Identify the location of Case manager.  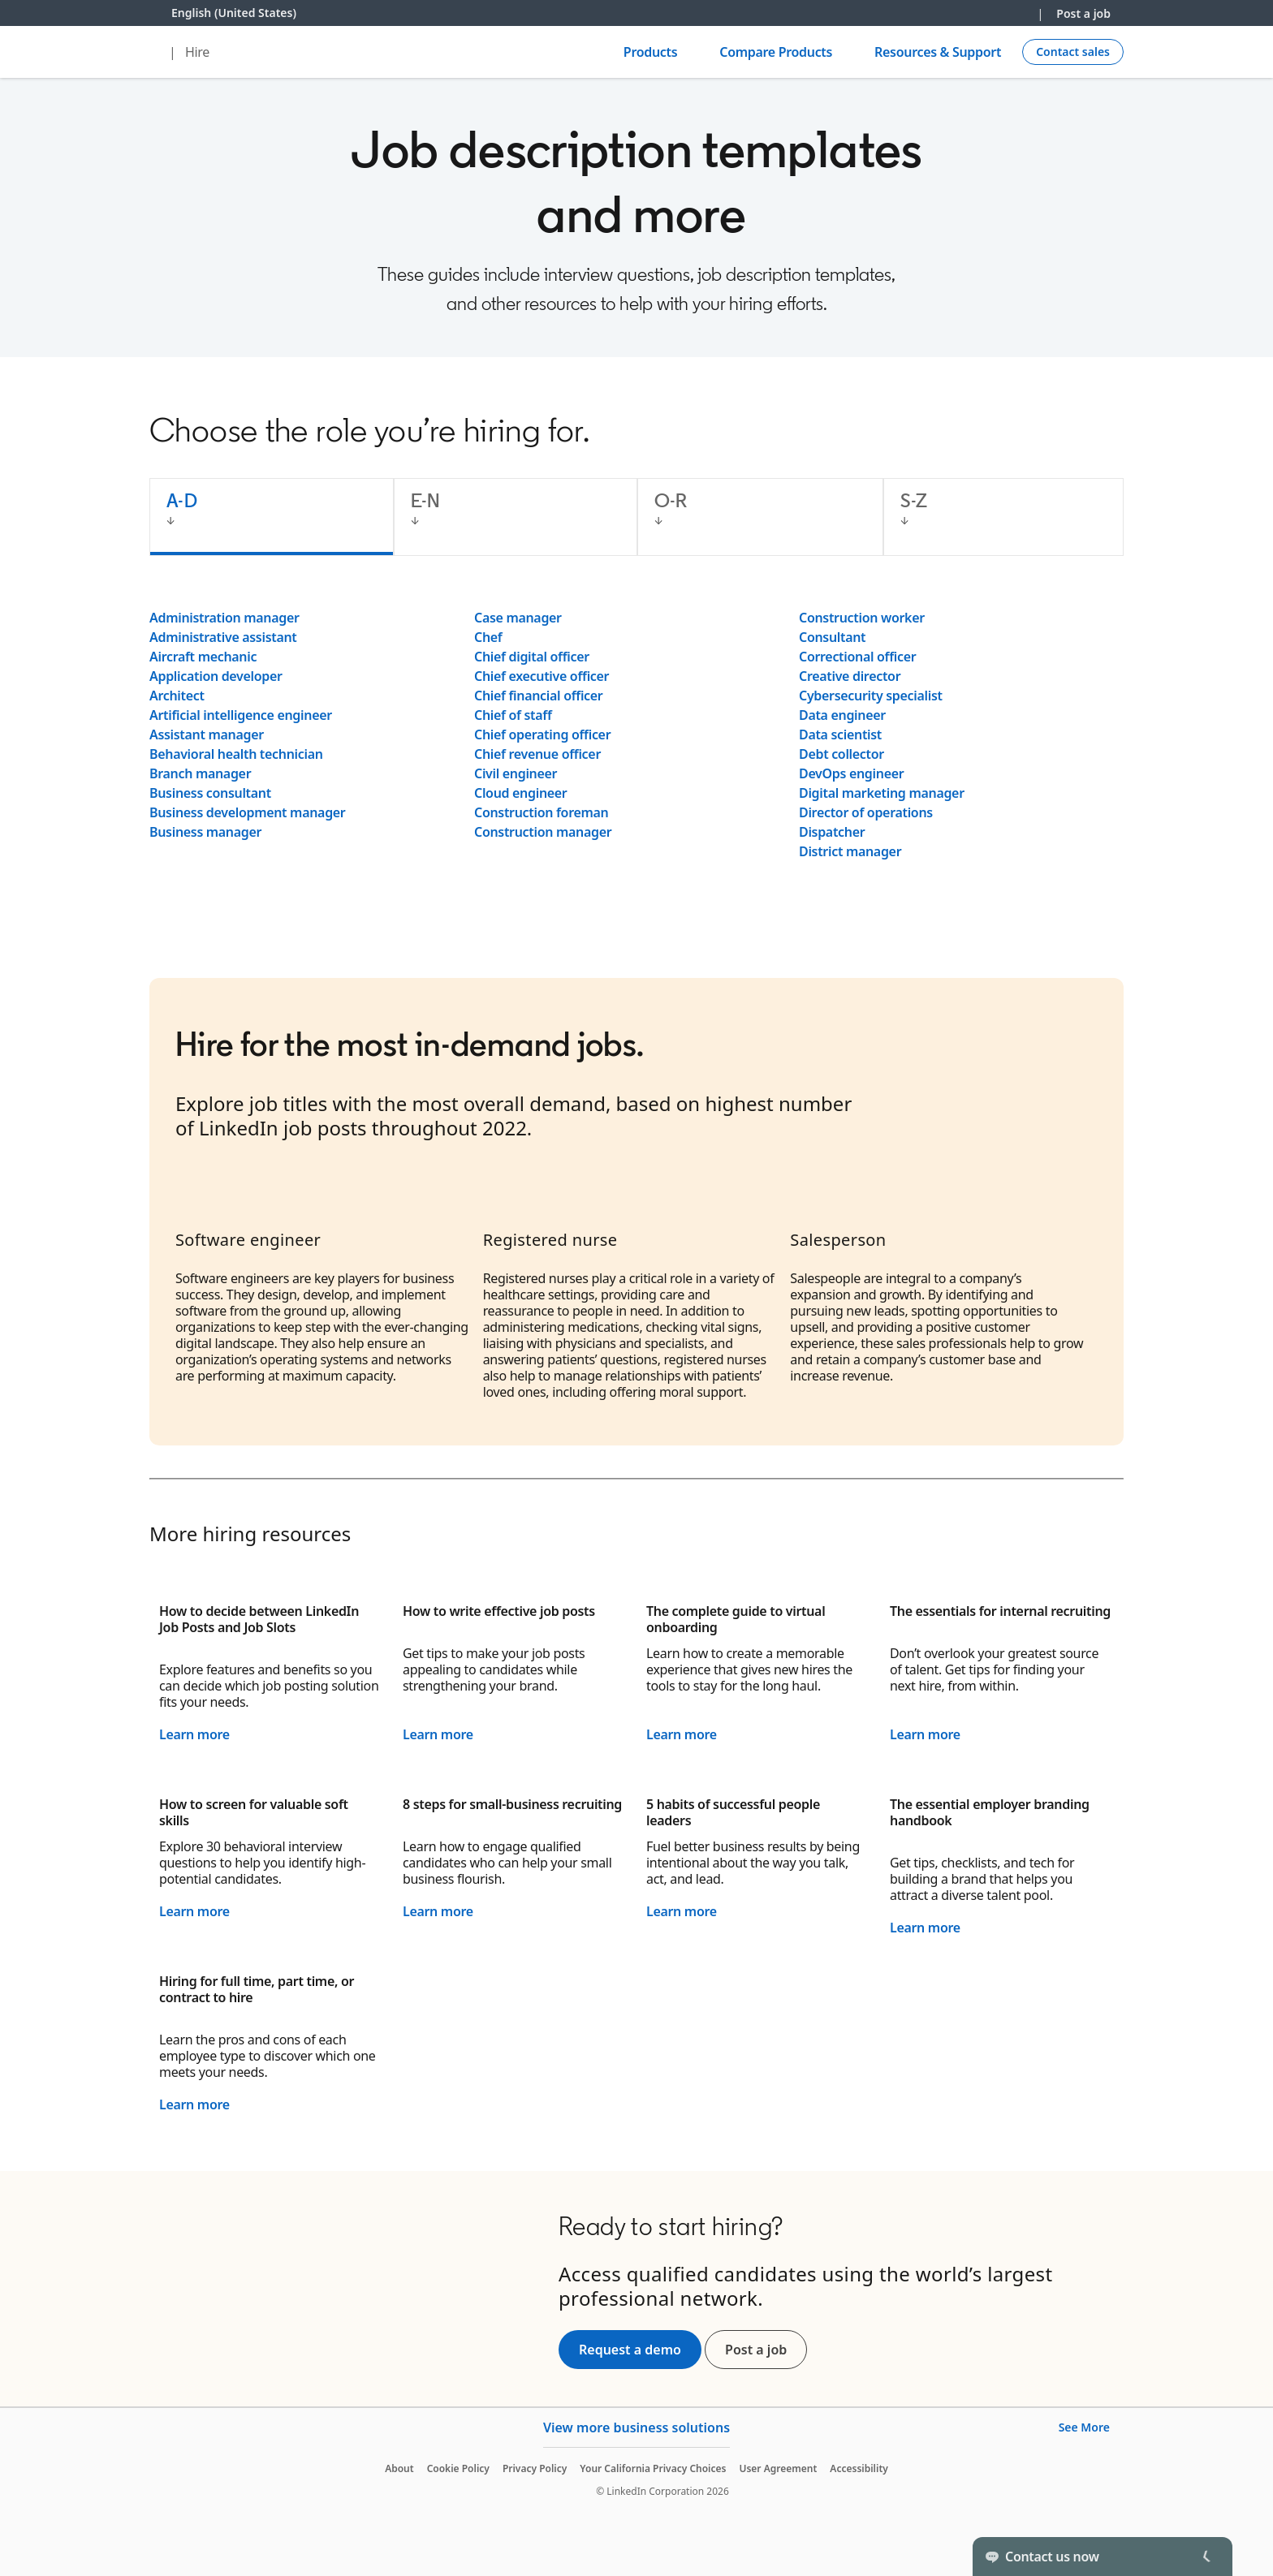
(518, 618).